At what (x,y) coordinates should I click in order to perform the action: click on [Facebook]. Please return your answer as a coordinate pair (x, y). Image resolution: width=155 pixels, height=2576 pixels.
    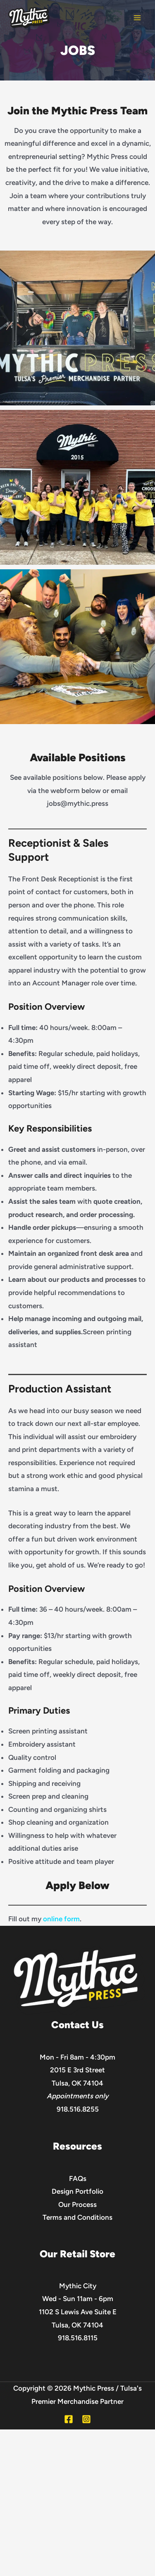
    Looking at the image, I should click on (68, 2419).